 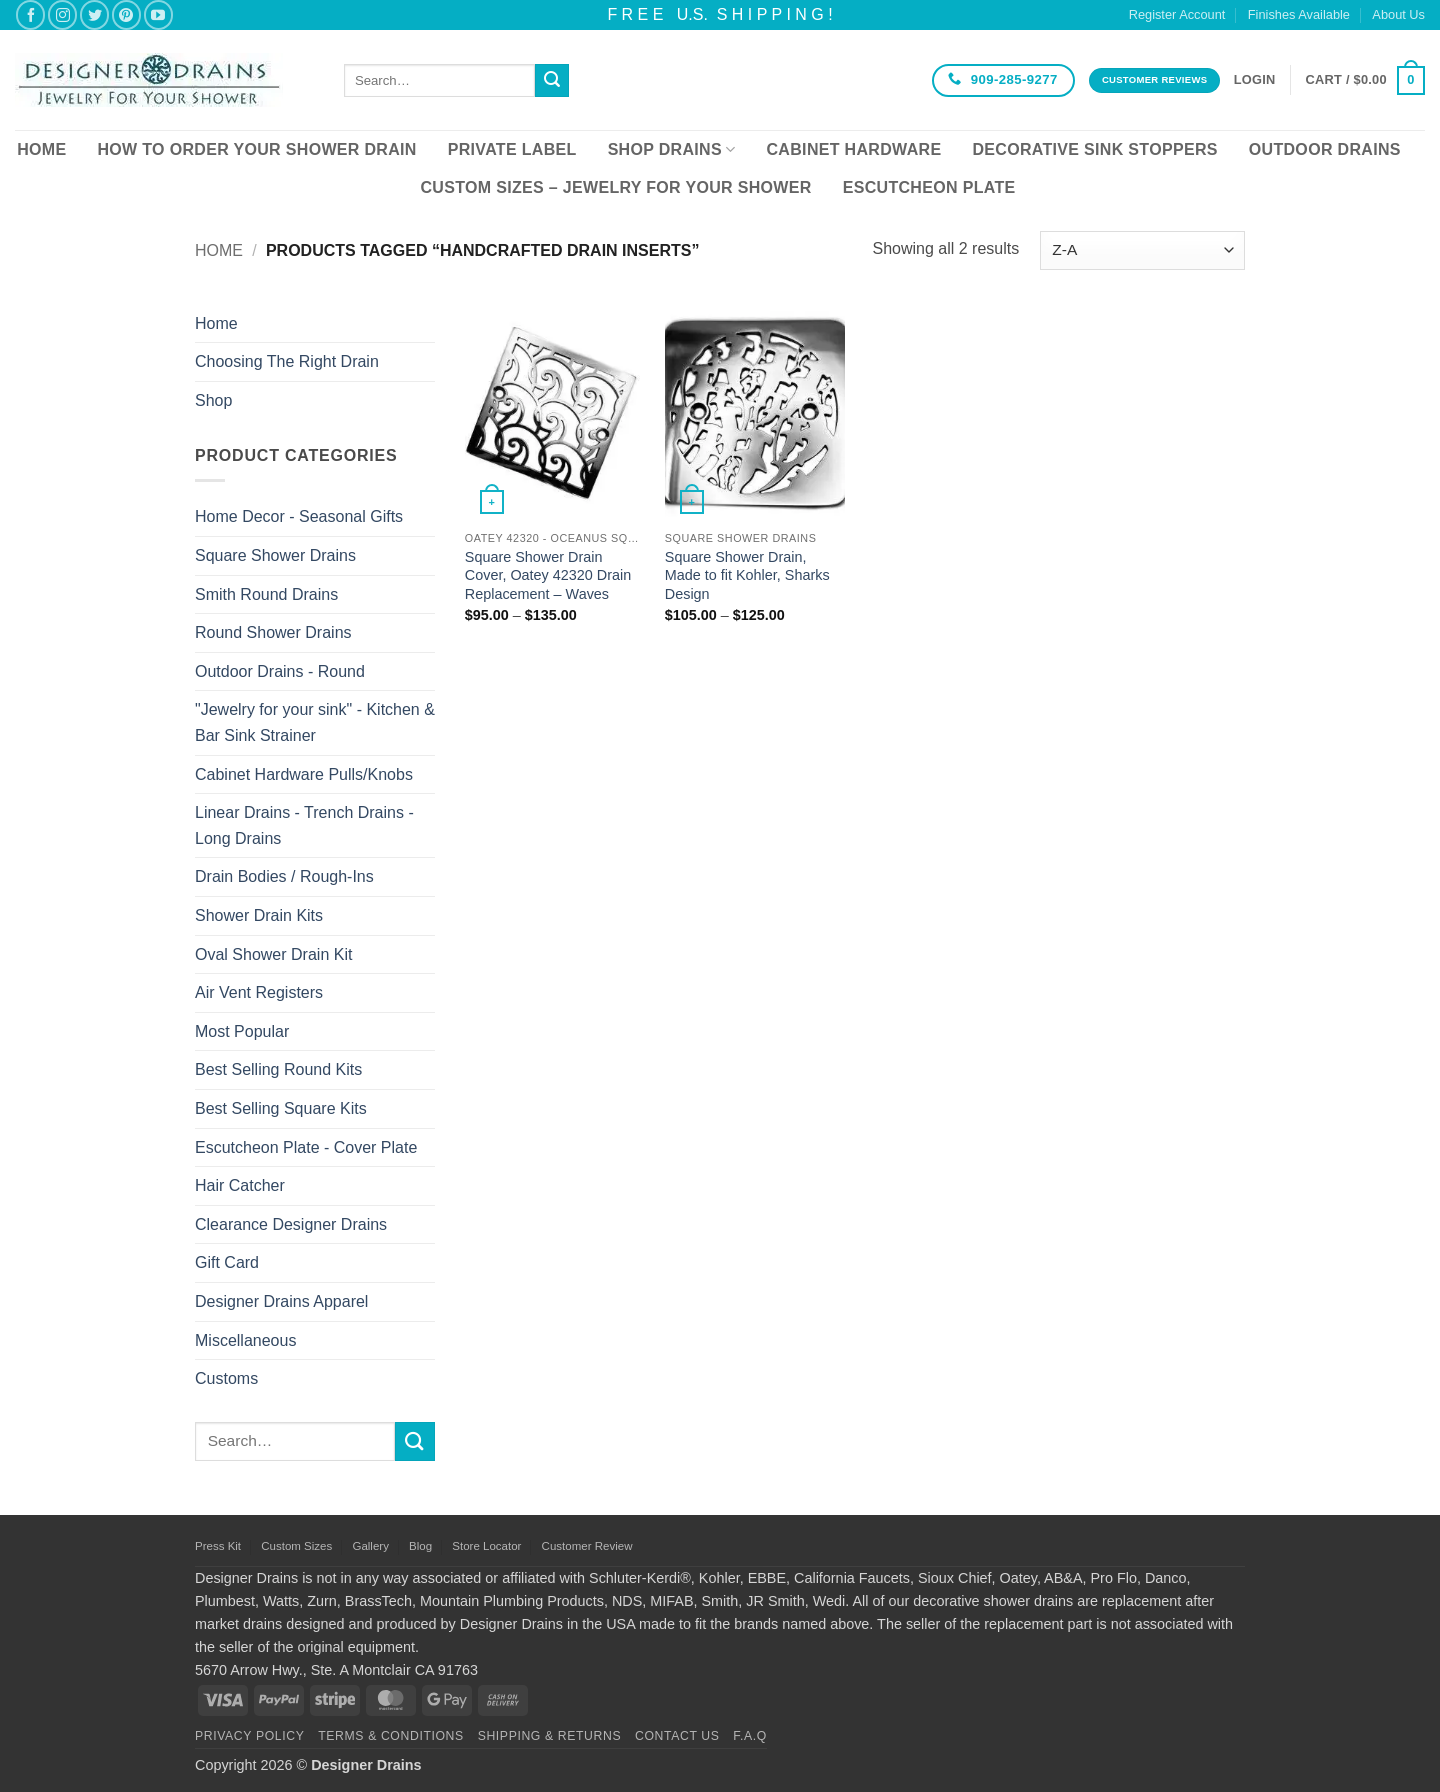 What do you see at coordinates (750, 1736) in the screenshot?
I see `F.A.Q` at bounding box center [750, 1736].